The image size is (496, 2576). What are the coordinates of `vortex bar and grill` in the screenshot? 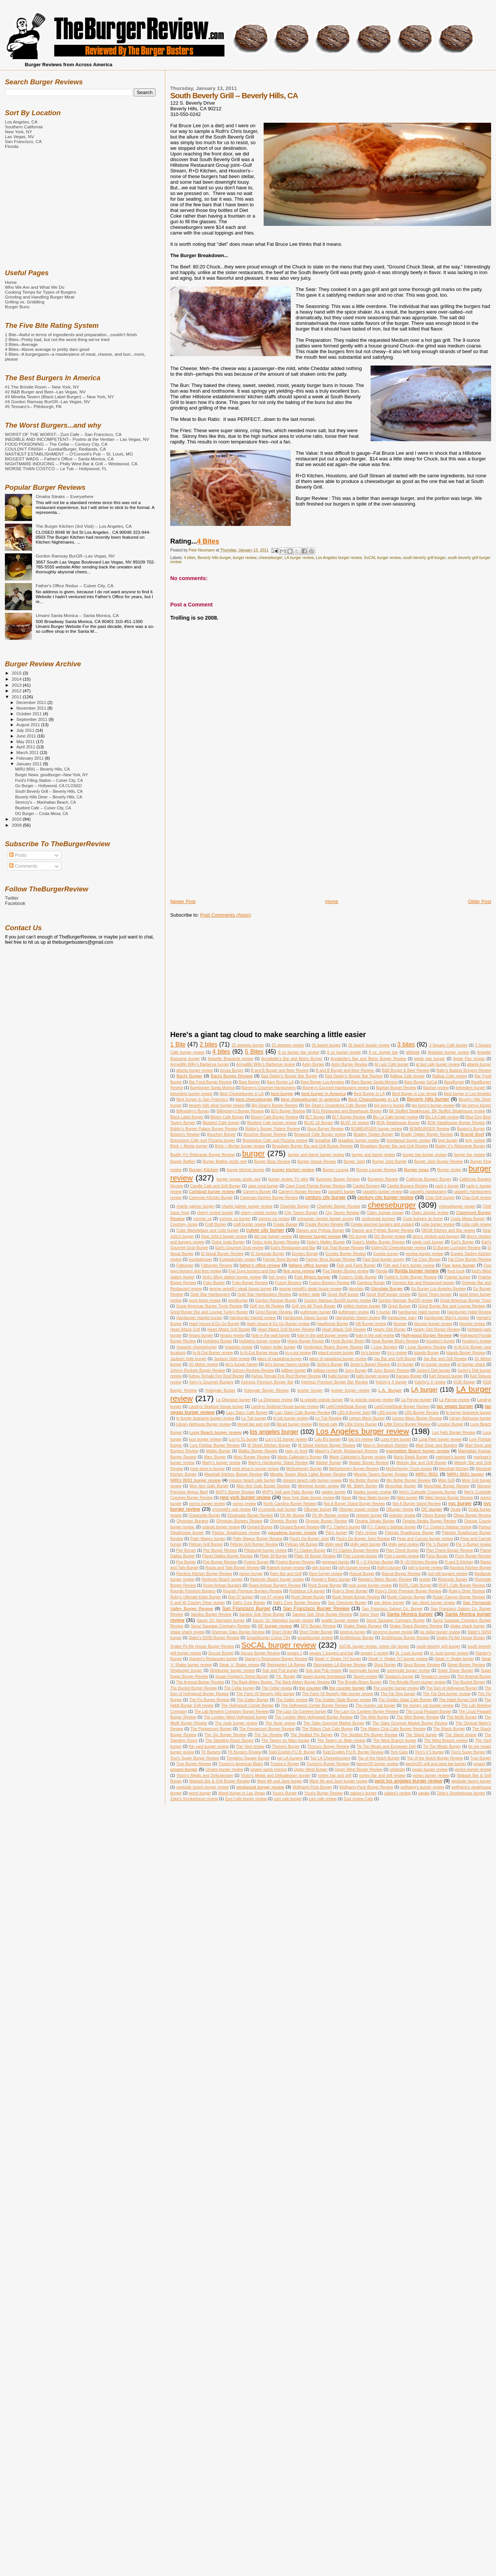 It's located at (334, 1775).